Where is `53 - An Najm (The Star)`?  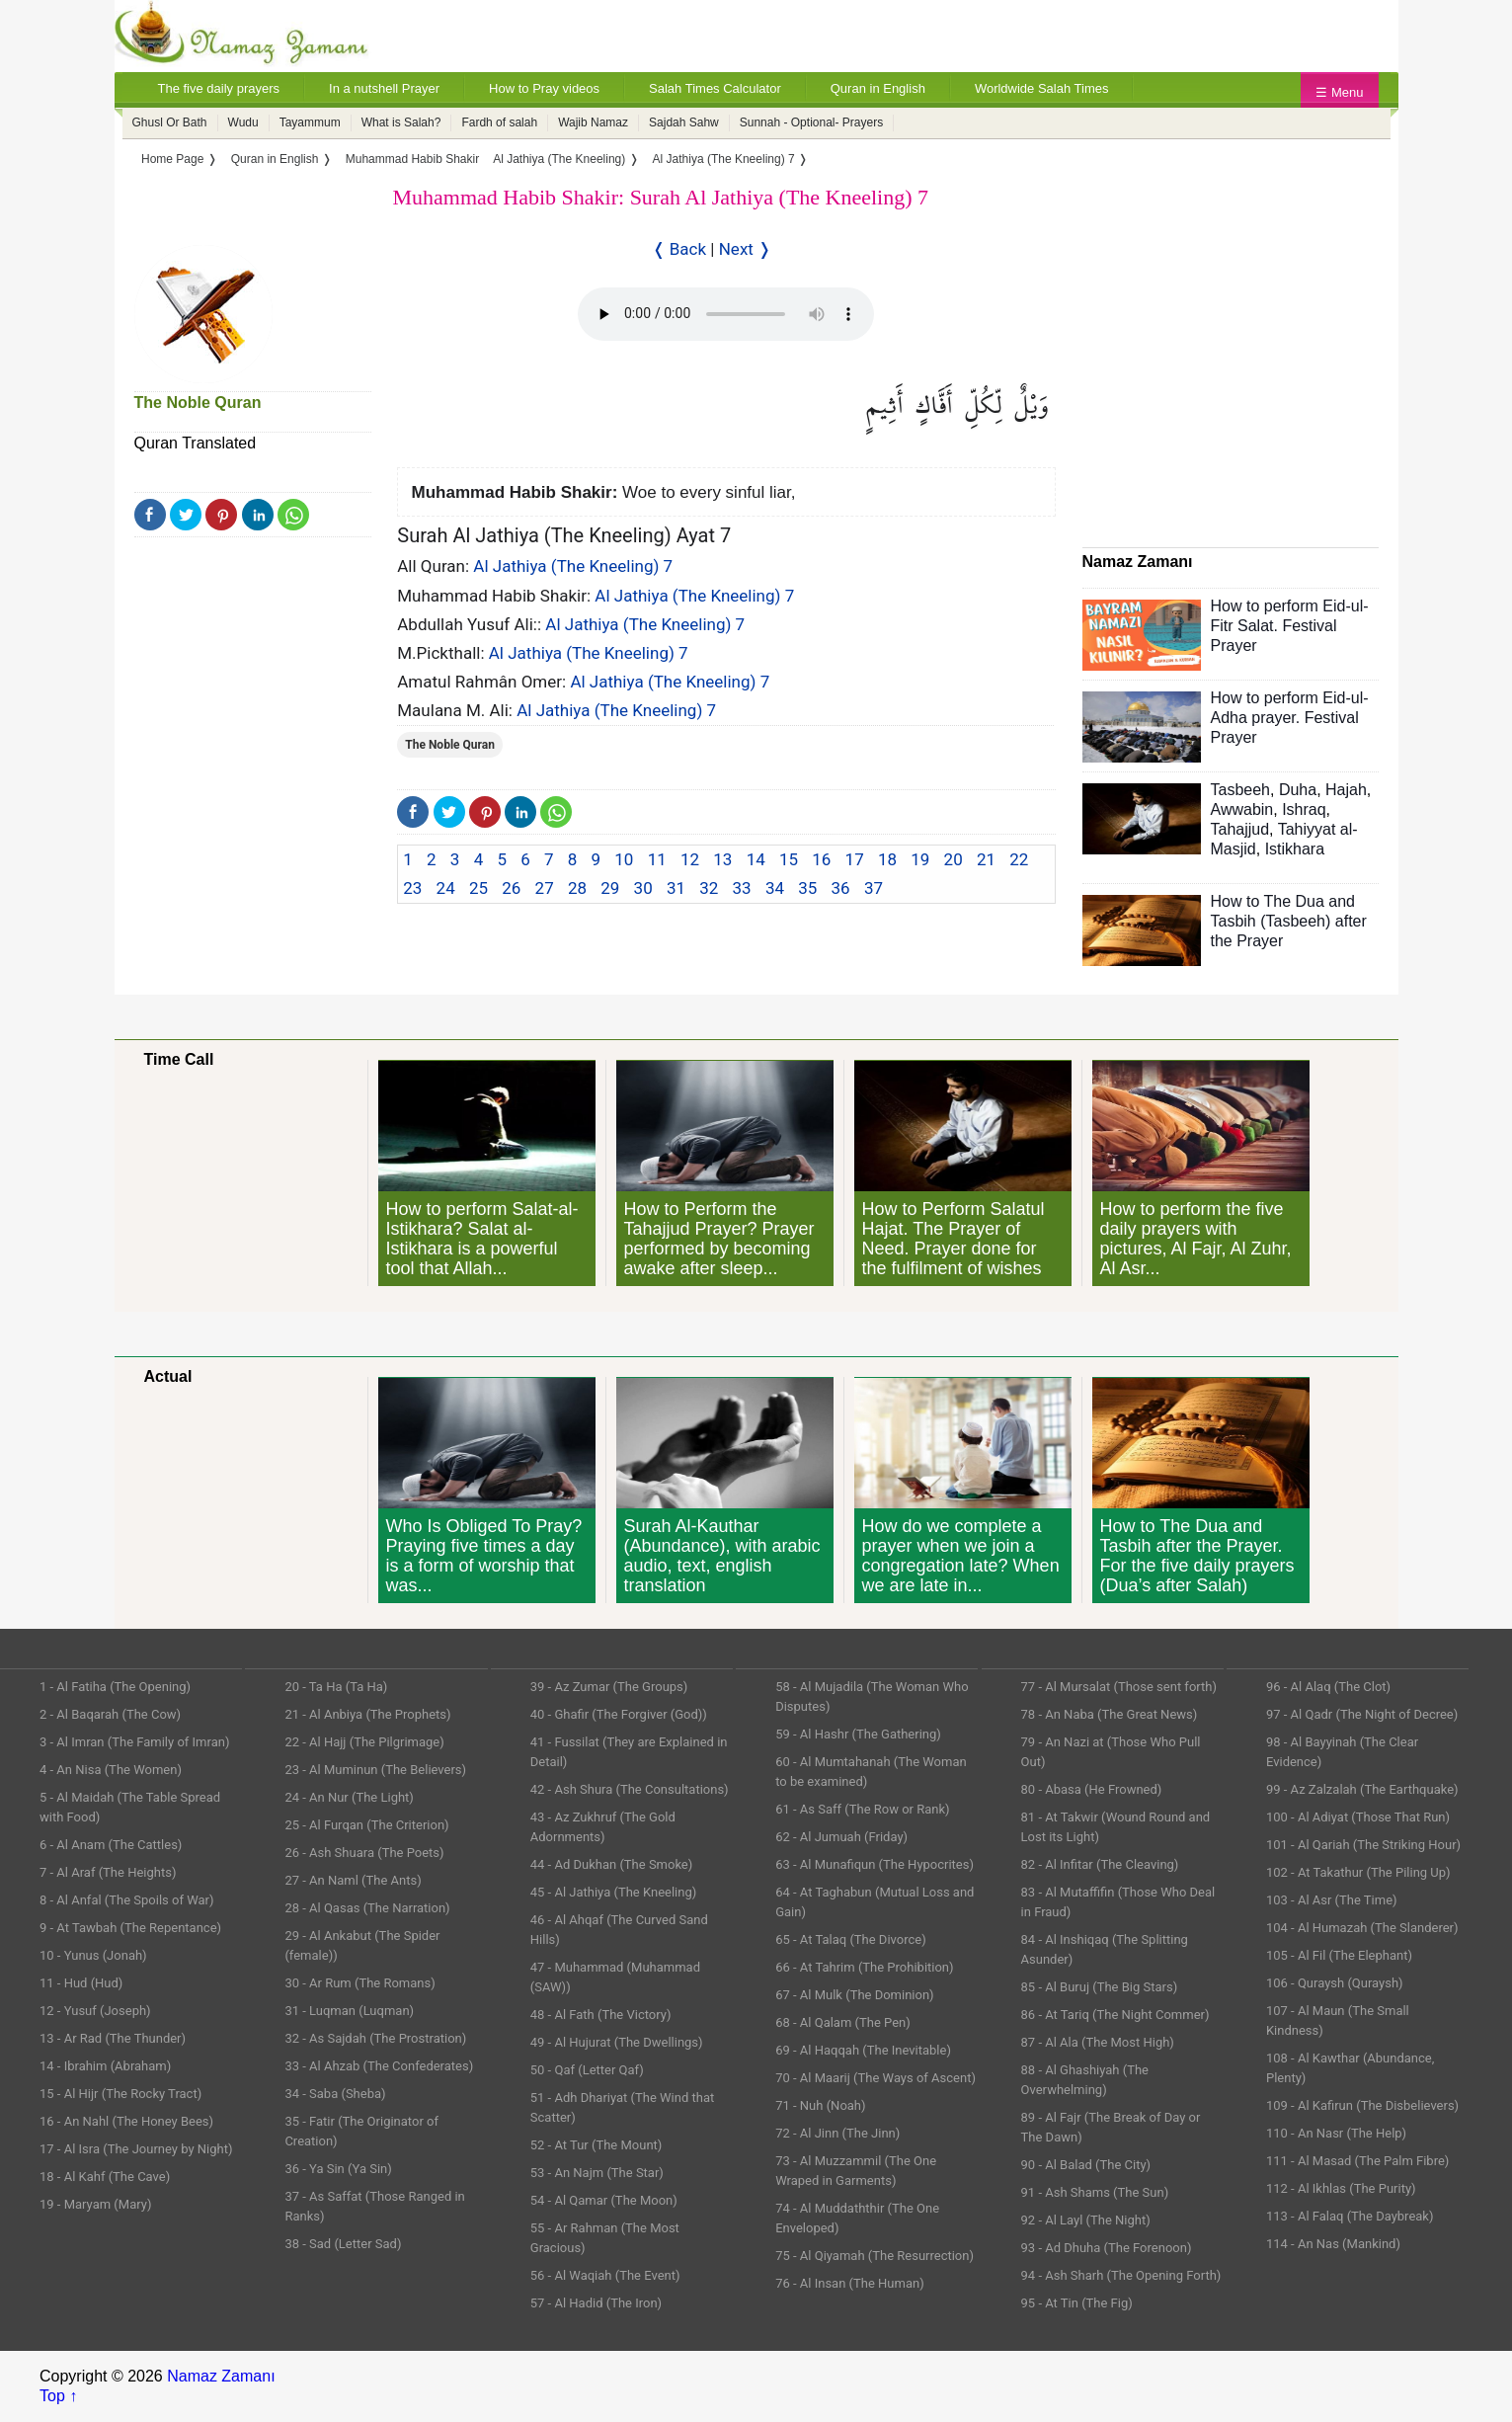 53 - An Najm (The Star) is located at coordinates (597, 2172).